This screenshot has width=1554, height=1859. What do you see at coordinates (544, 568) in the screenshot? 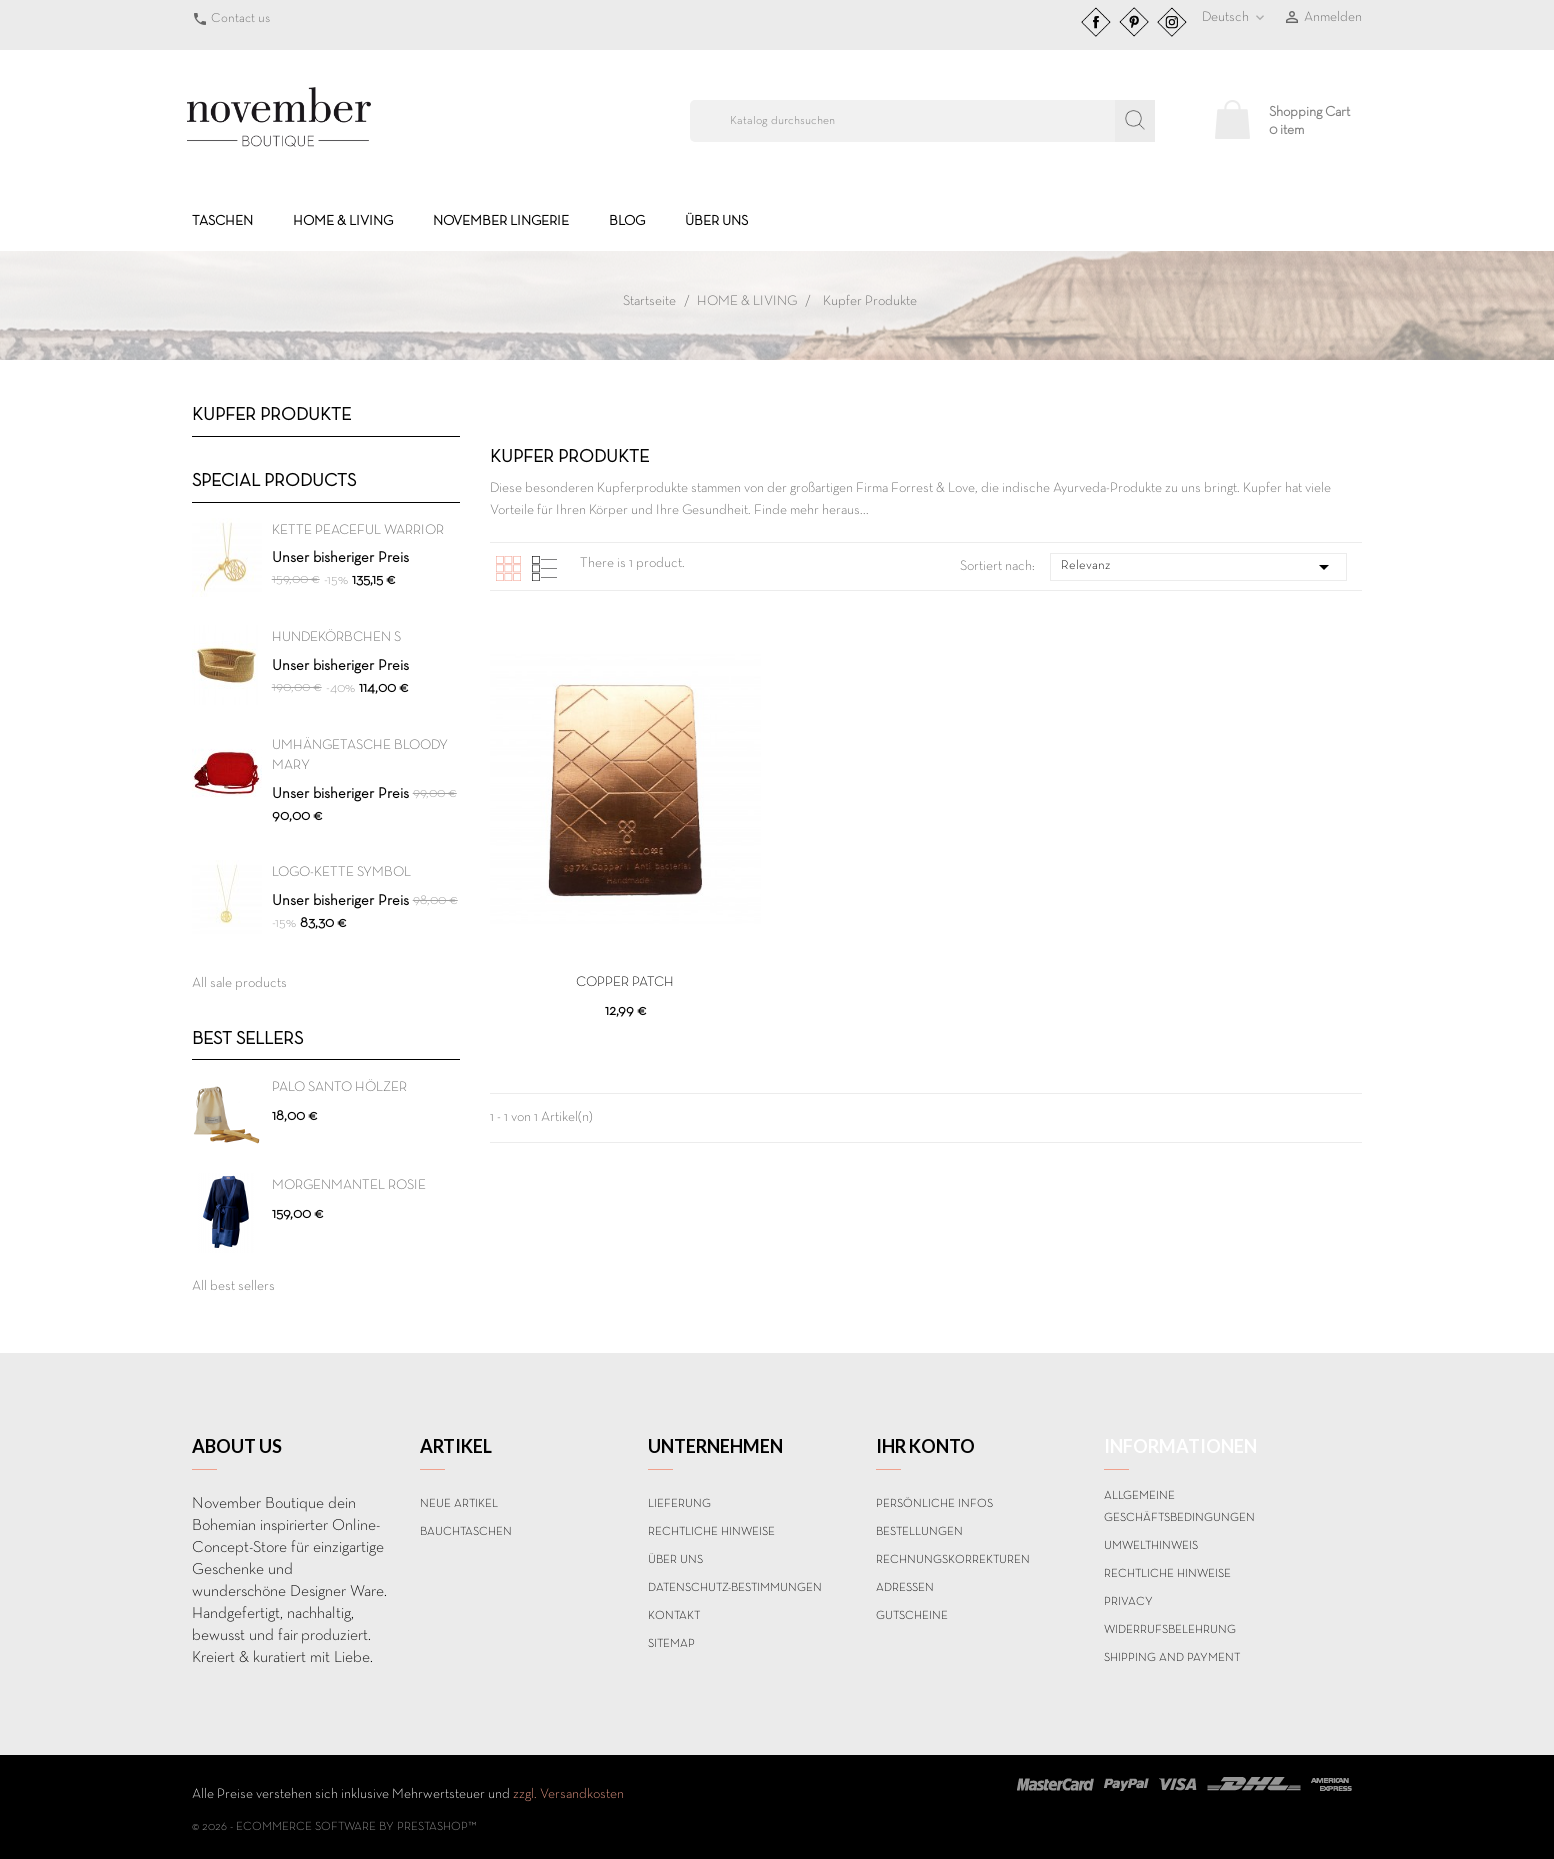
I see `List` at bounding box center [544, 568].